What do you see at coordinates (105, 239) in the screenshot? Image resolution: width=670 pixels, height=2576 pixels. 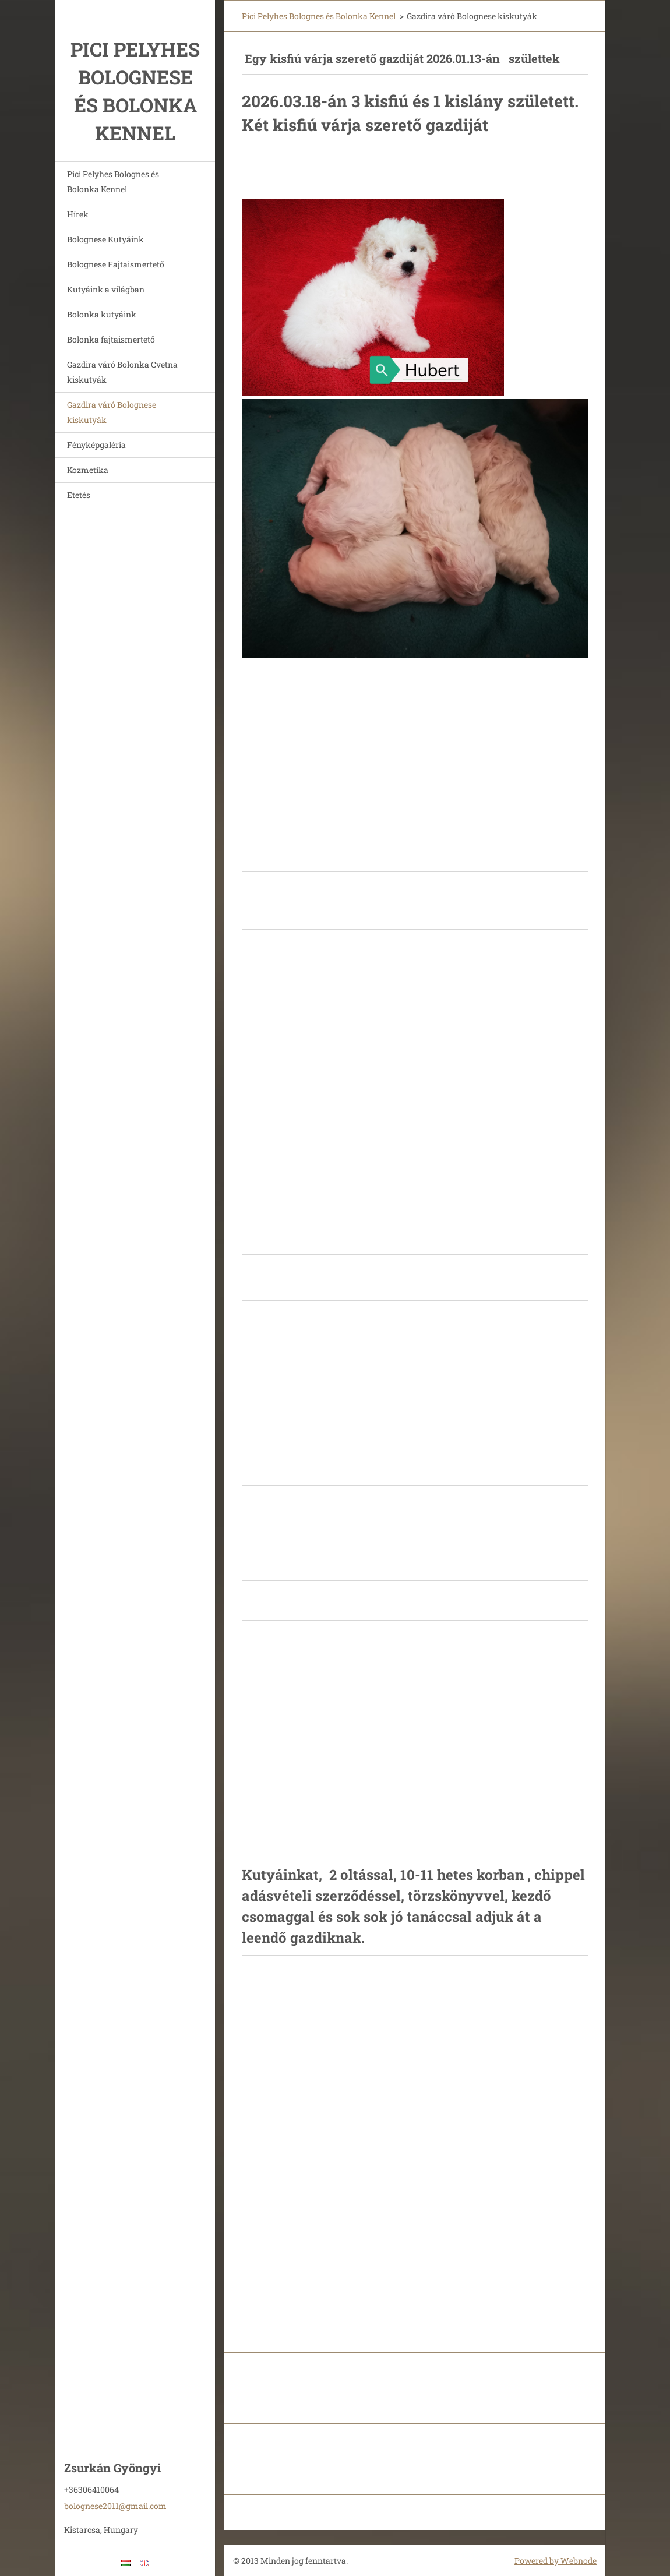 I see `Bolognese Kutyáink` at bounding box center [105, 239].